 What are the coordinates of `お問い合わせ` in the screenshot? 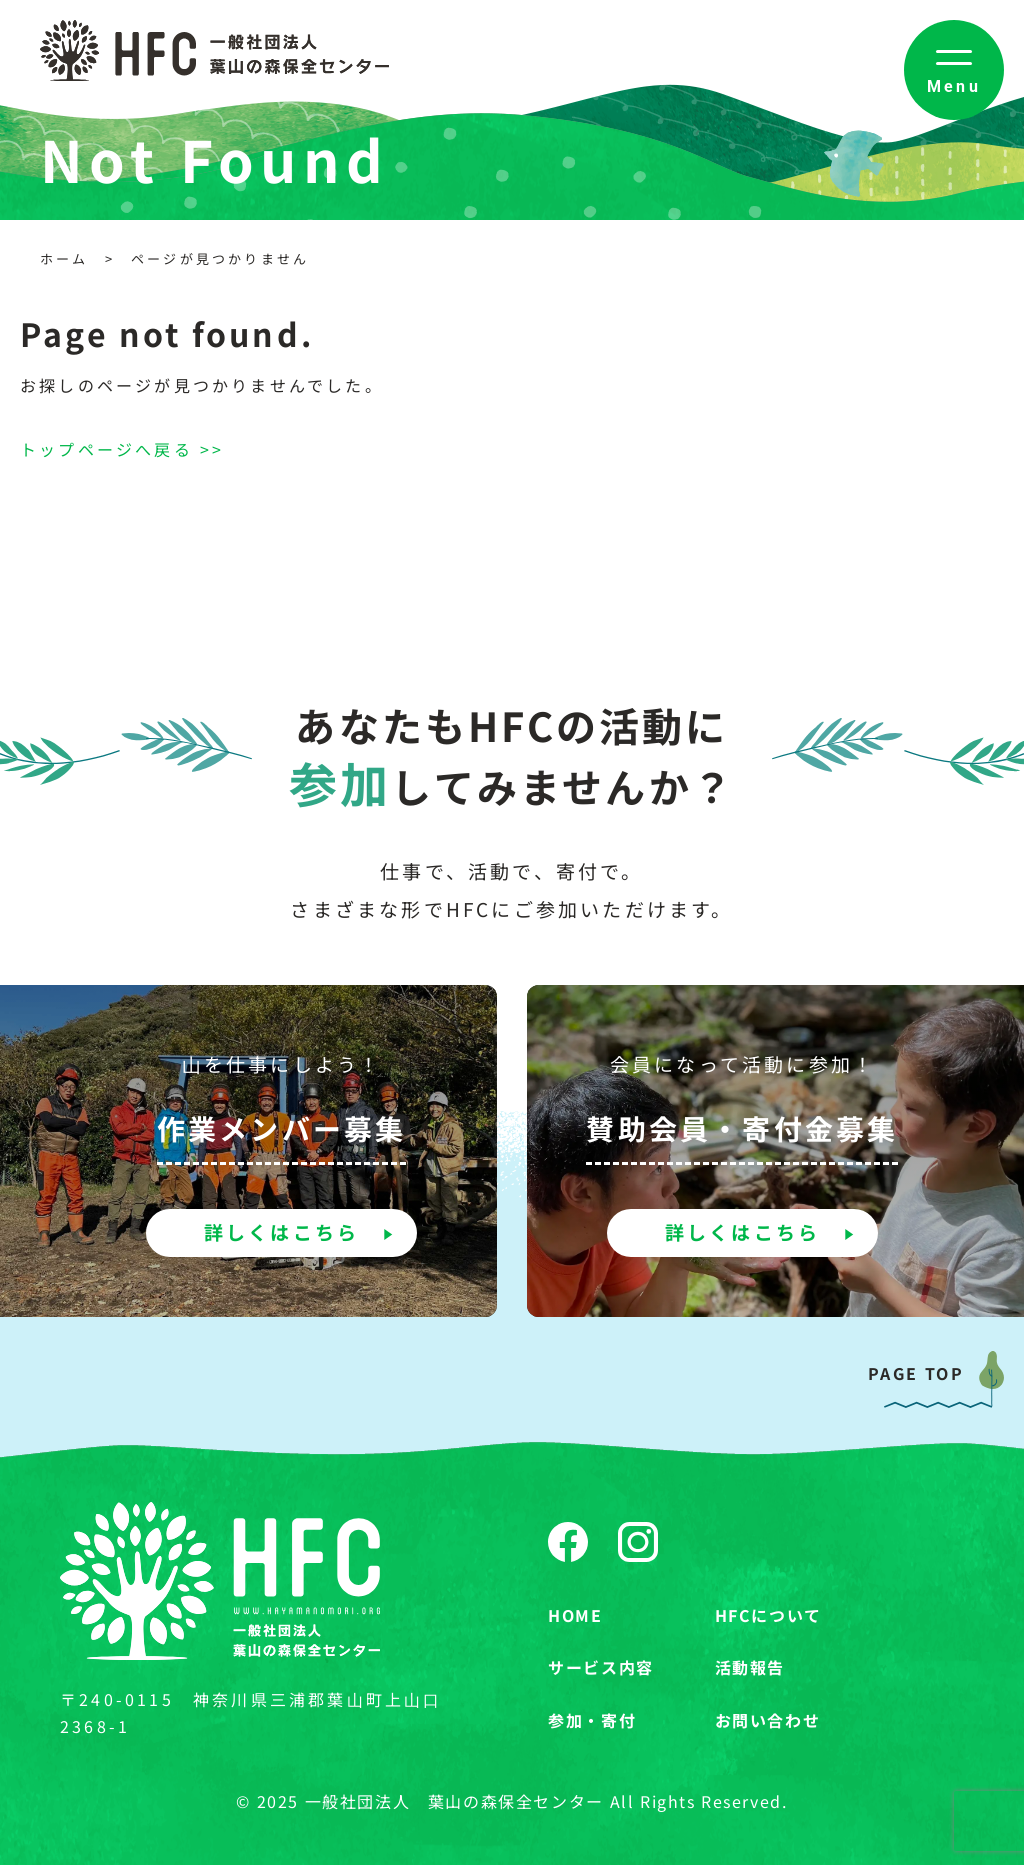 It's located at (768, 1720).